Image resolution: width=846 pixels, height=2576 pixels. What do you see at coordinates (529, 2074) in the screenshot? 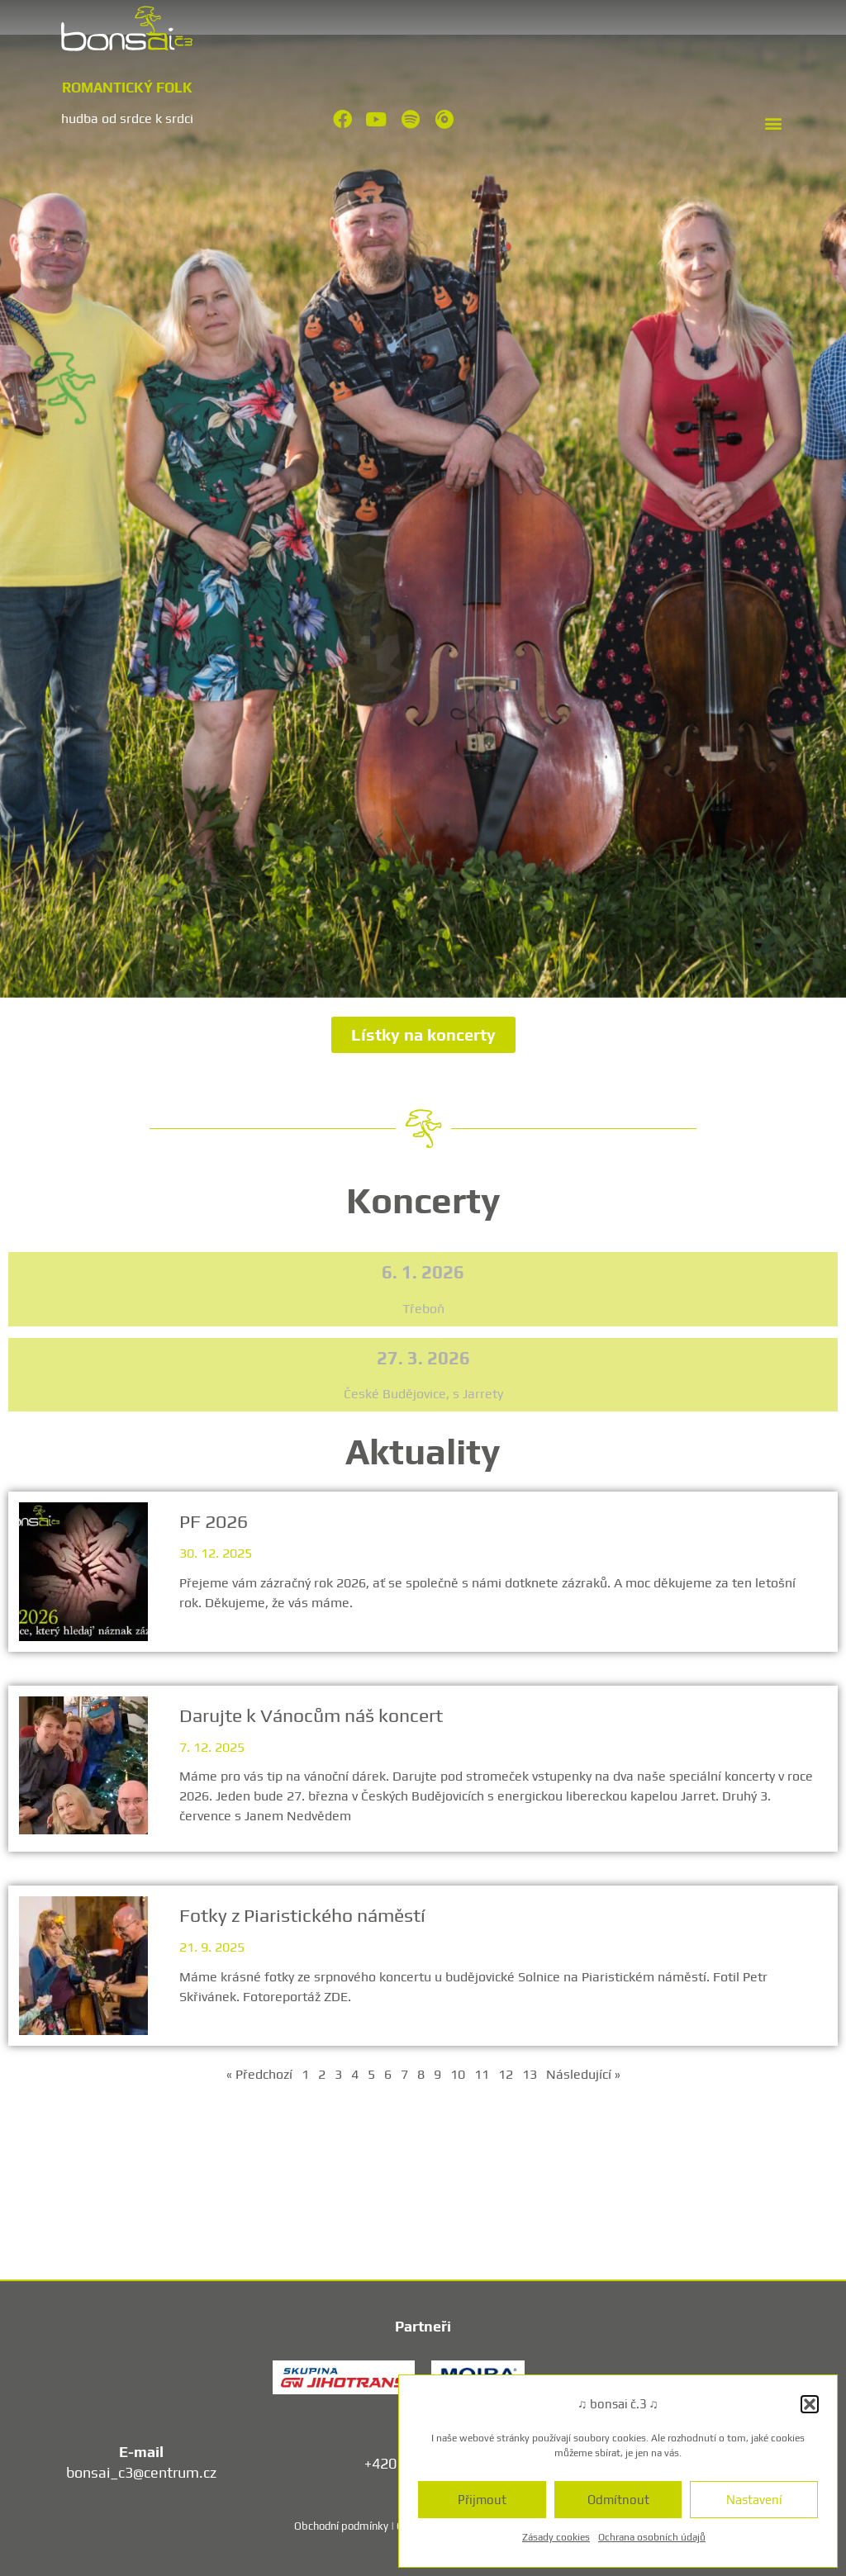
I see `13` at bounding box center [529, 2074].